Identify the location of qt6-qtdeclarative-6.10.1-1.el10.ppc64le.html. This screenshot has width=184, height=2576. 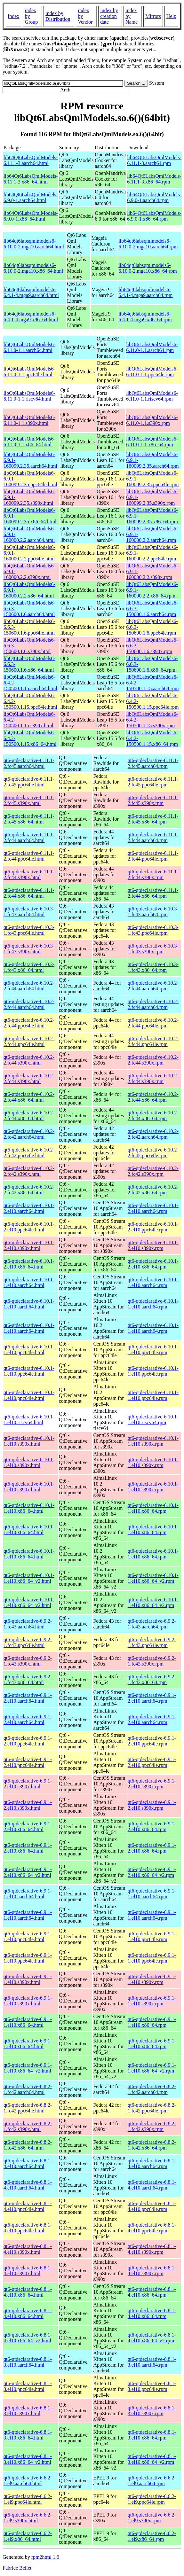
(29, 1349).